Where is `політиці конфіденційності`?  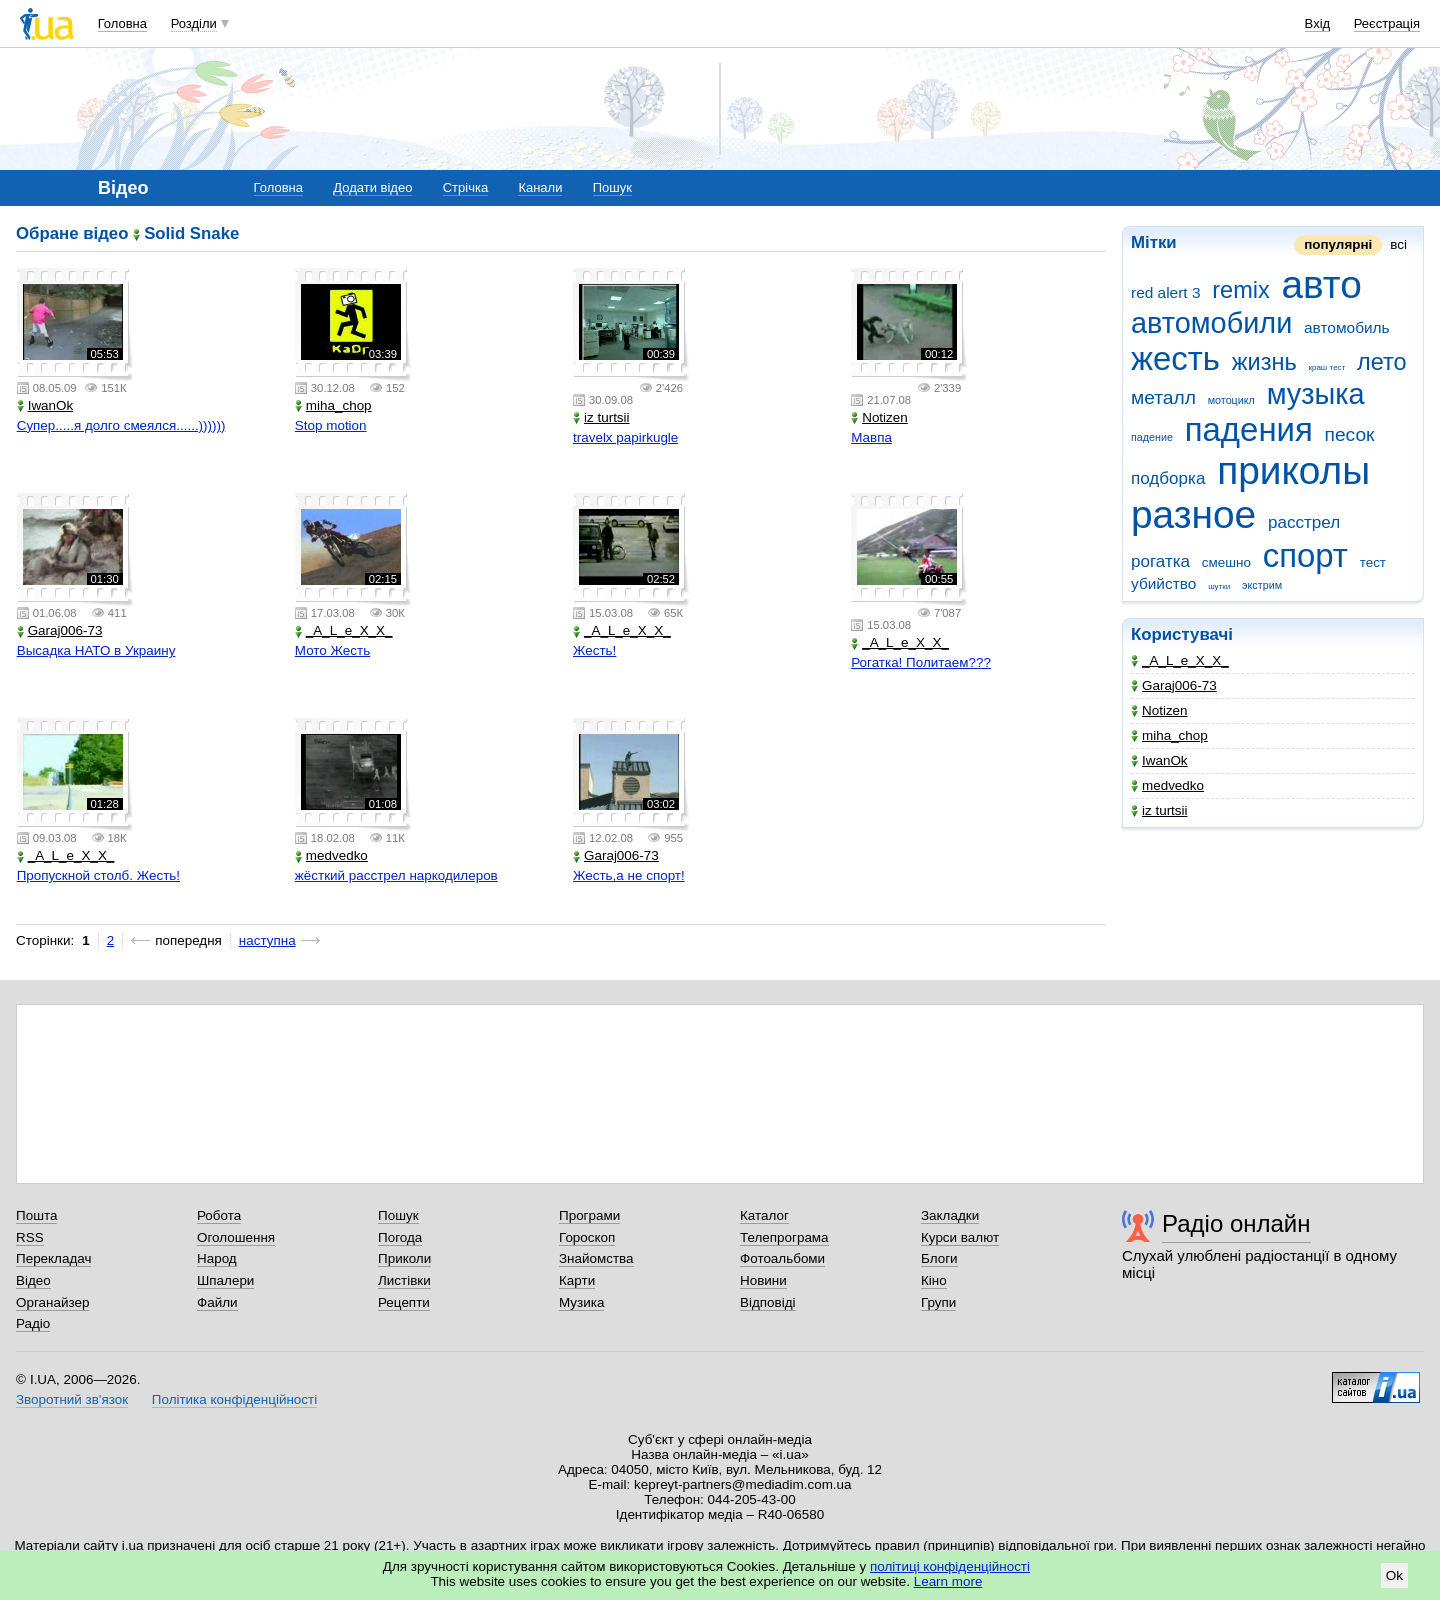
політиці конфіденційності is located at coordinates (950, 1566).